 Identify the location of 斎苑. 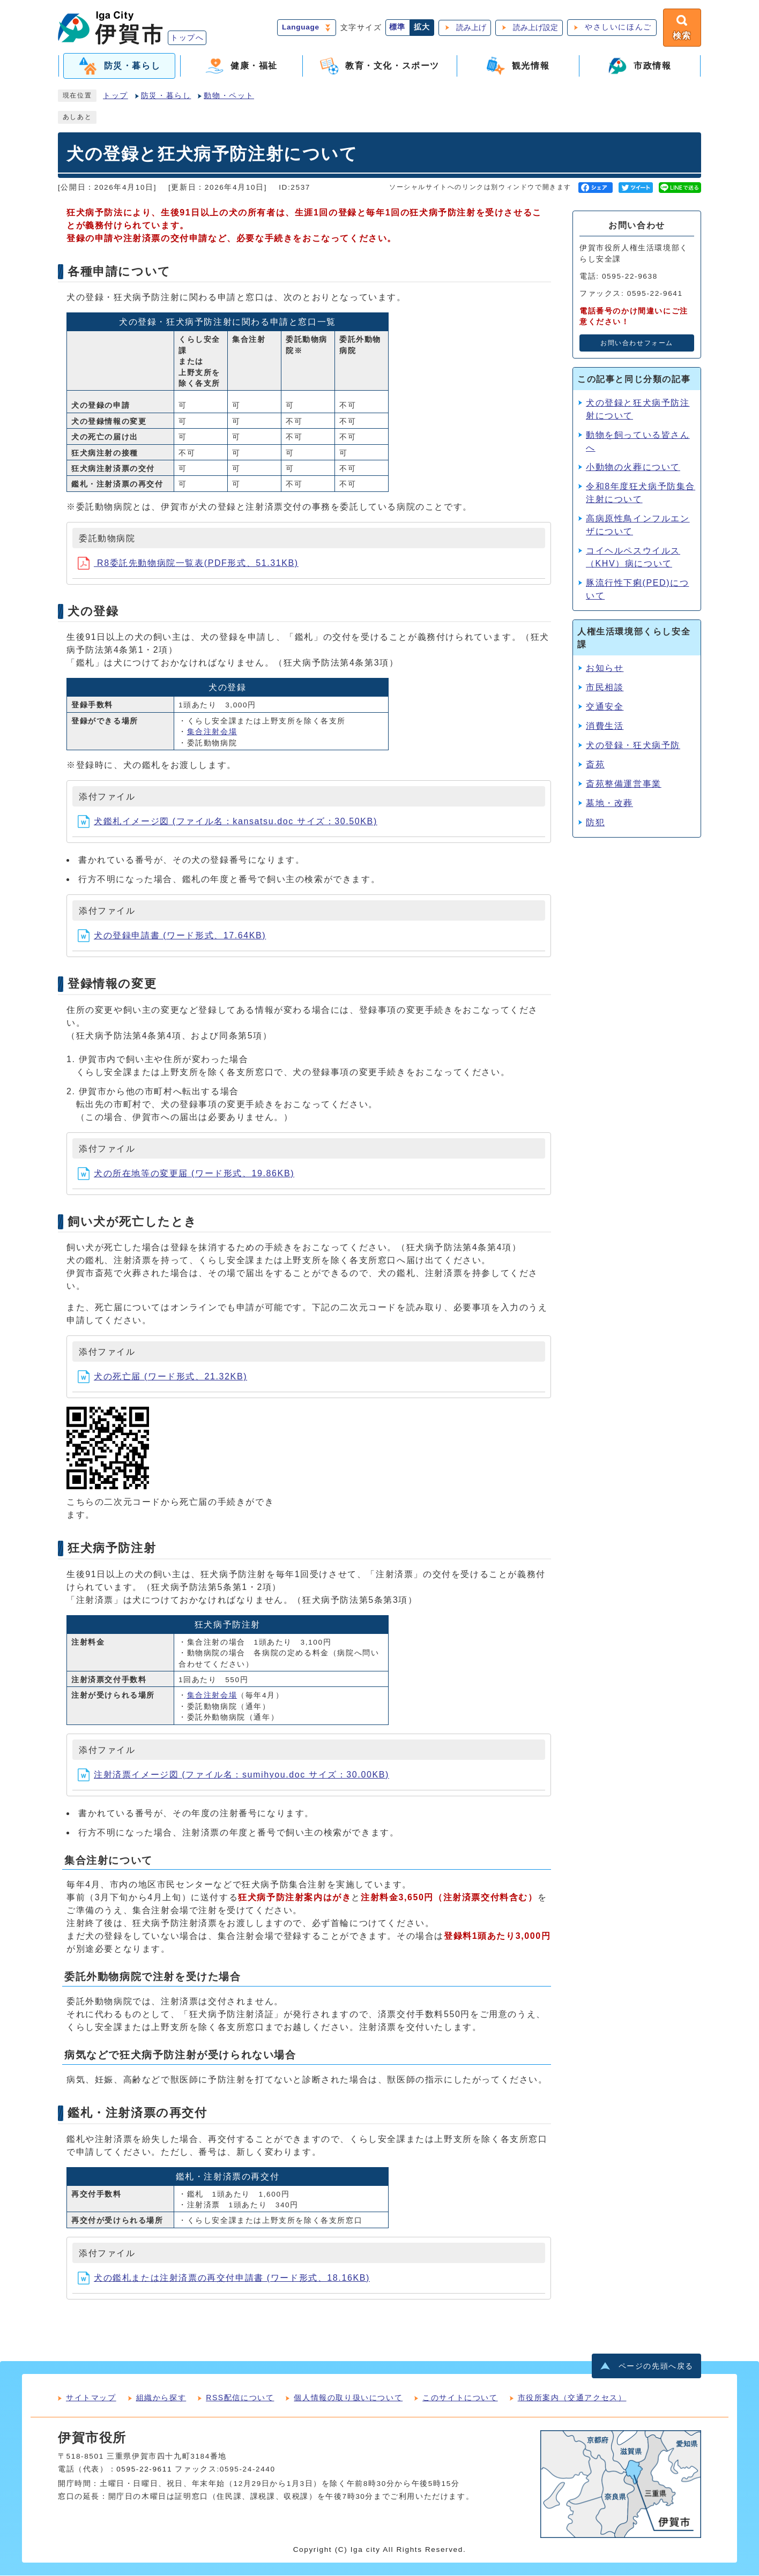
(595, 765).